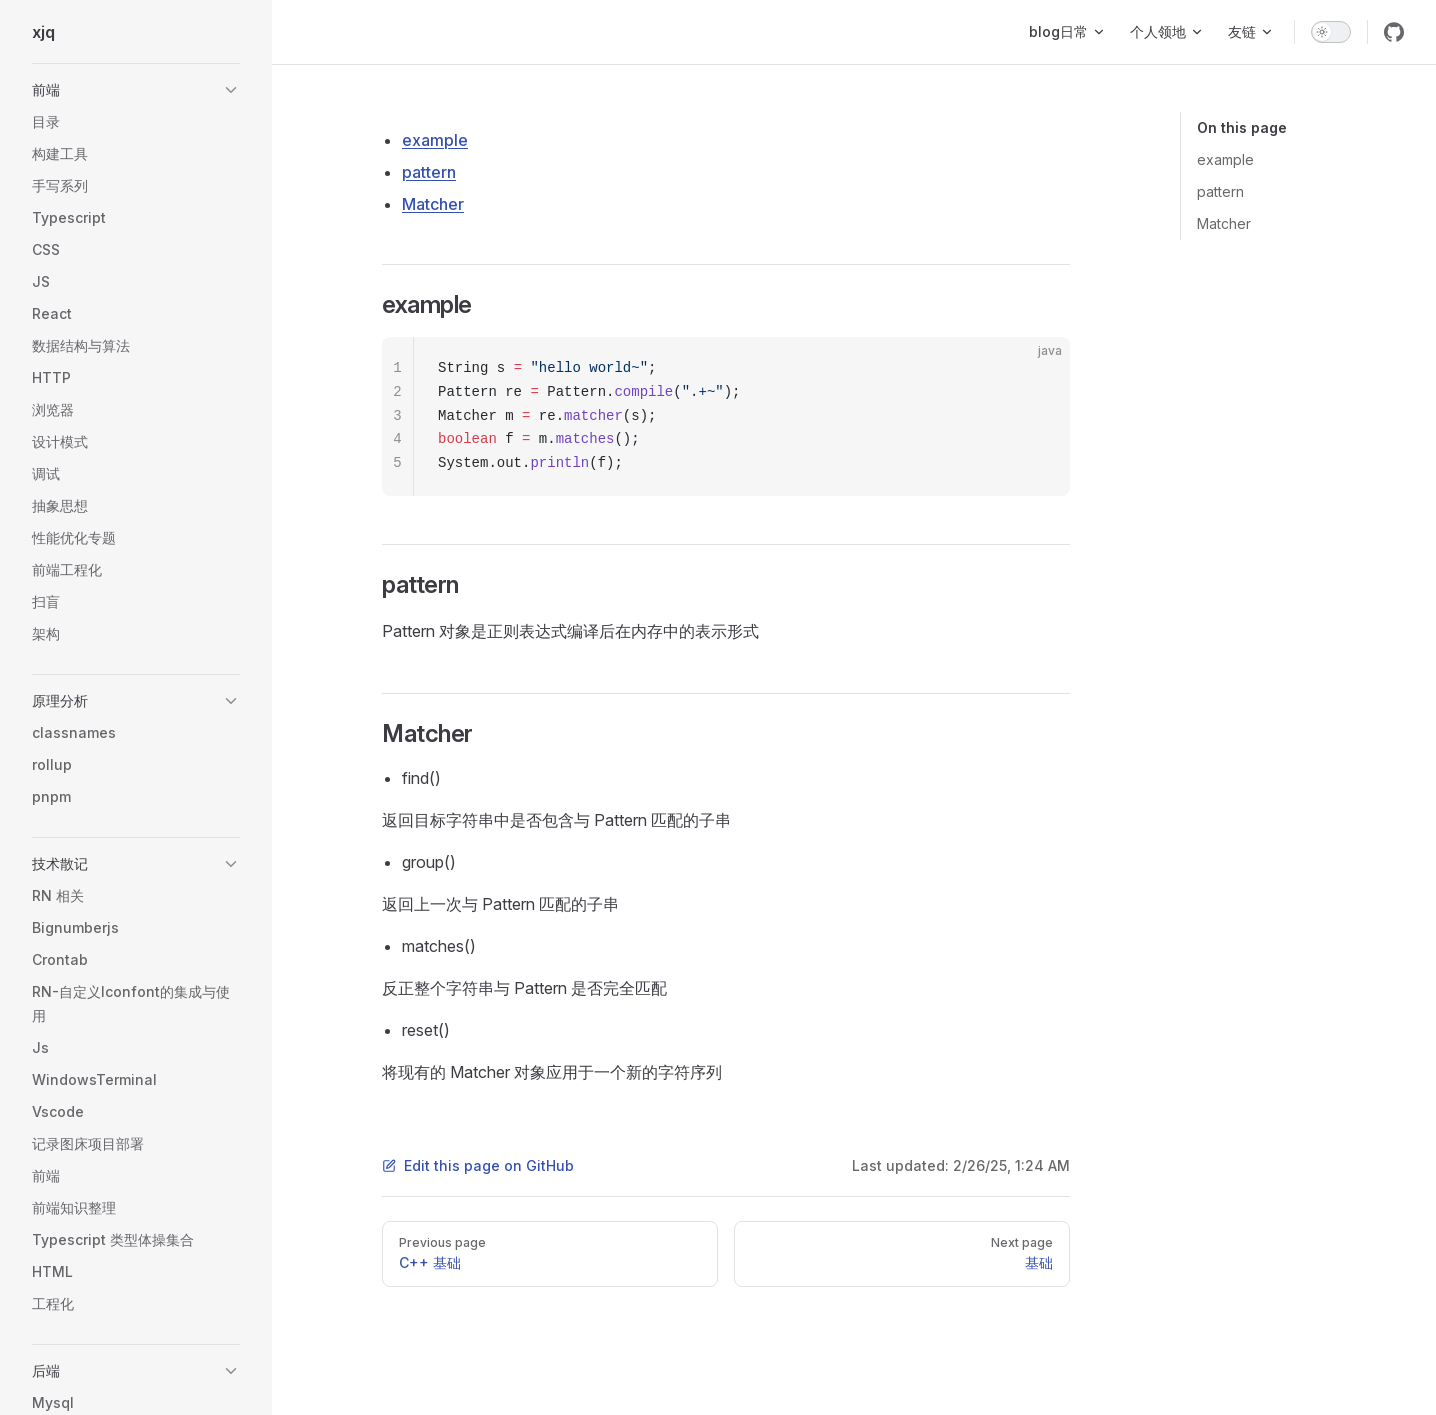 The image size is (1436, 1415). Describe the element at coordinates (1224, 223) in the screenshot. I see `Matcher` at that location.